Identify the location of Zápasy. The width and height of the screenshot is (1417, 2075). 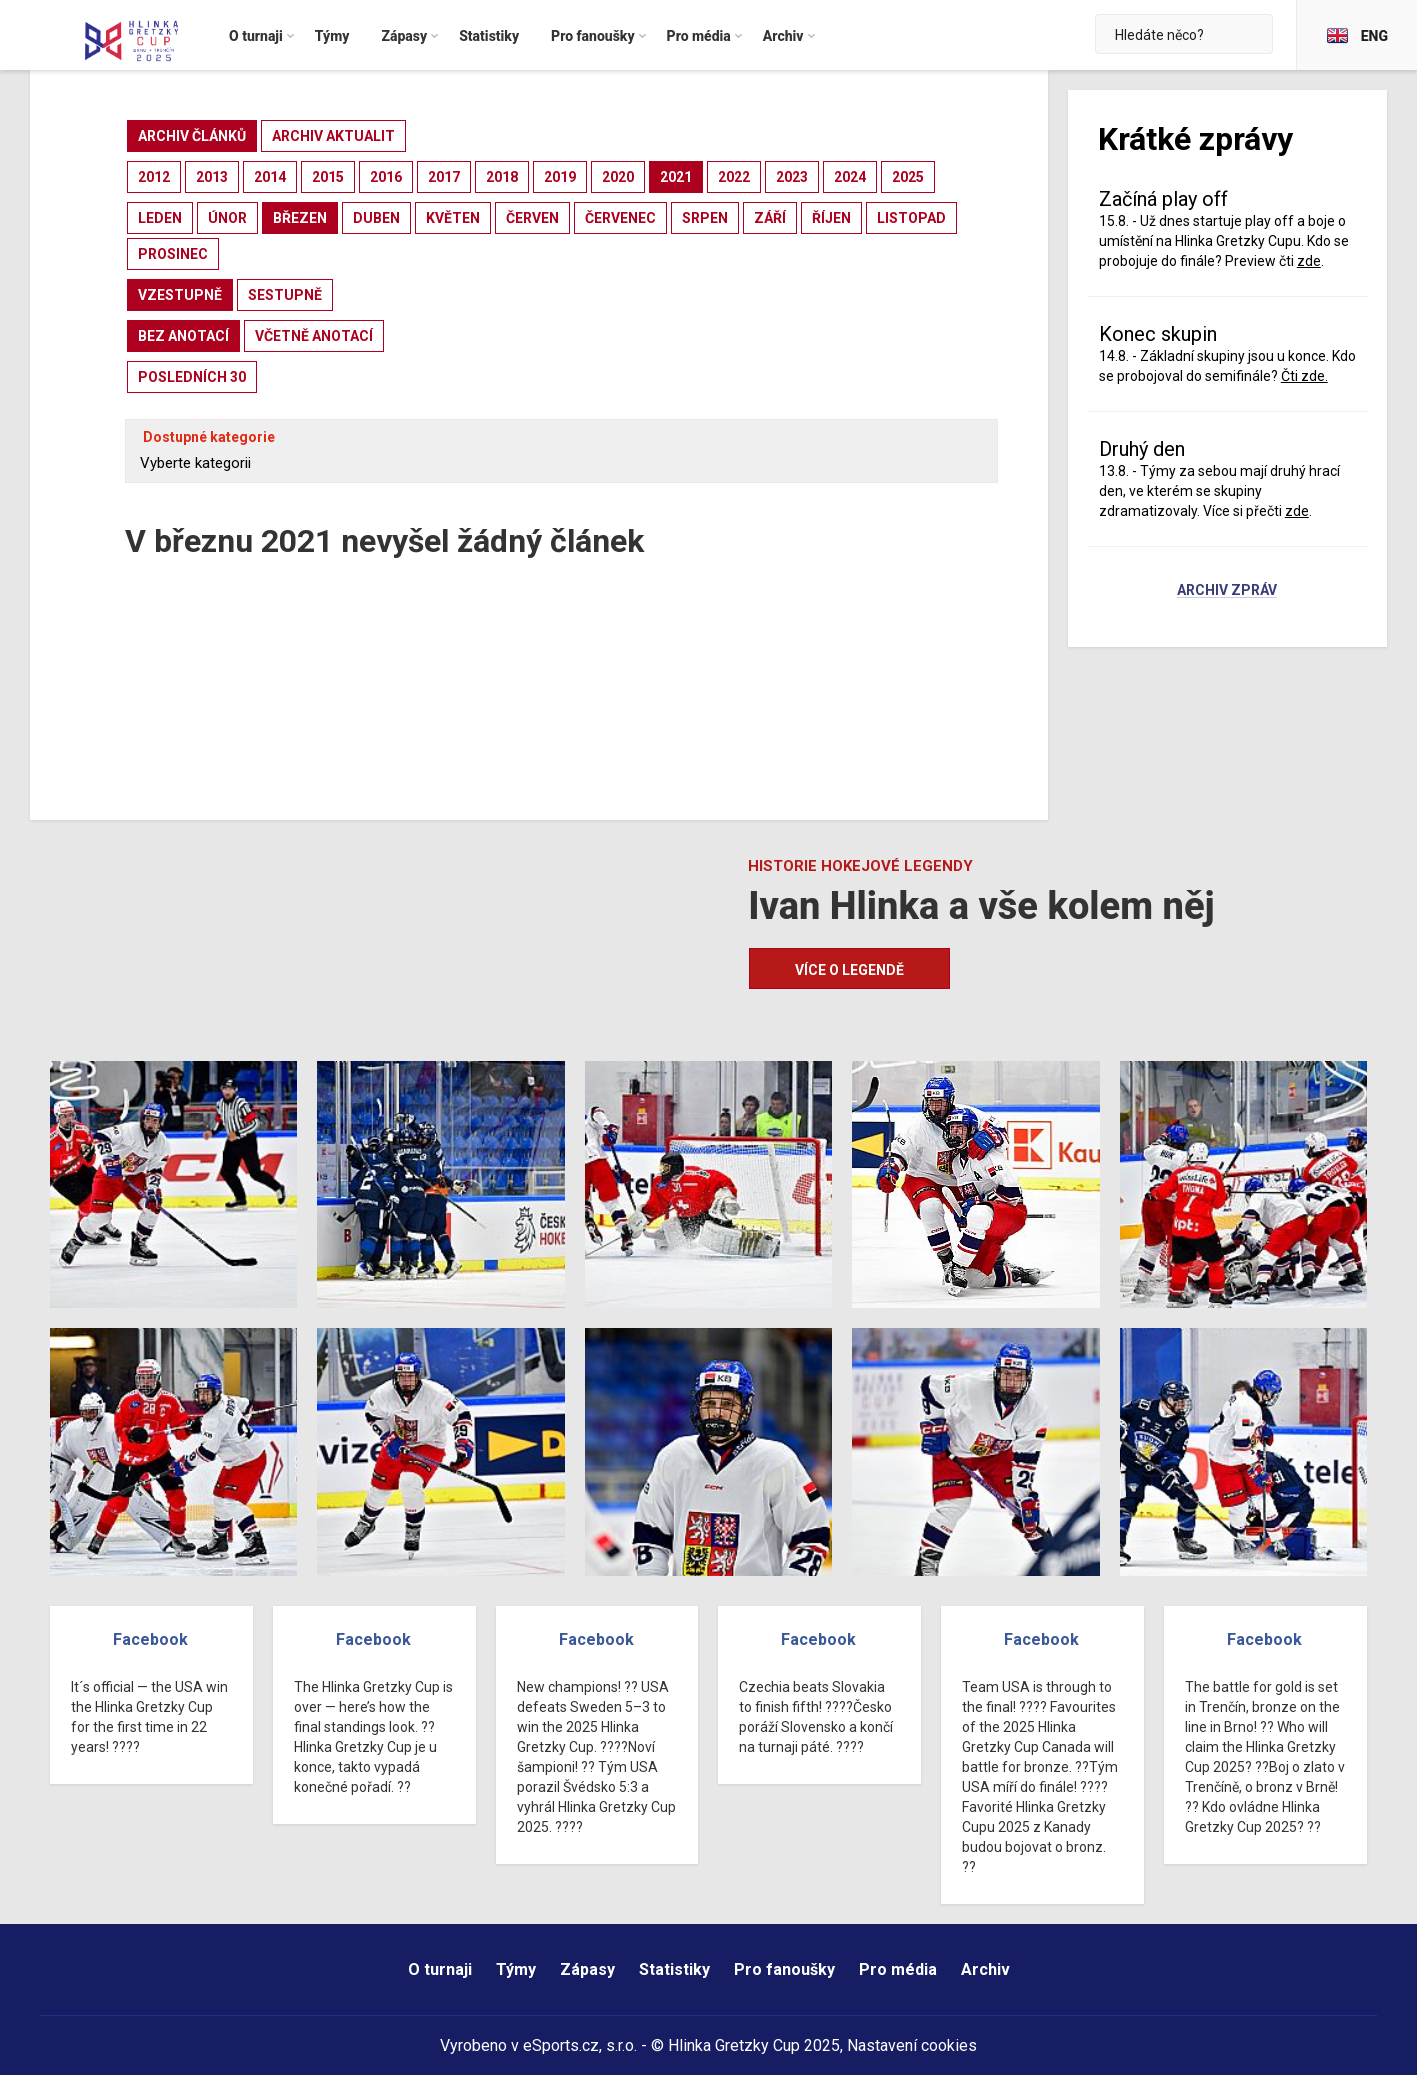
(587, 1969).